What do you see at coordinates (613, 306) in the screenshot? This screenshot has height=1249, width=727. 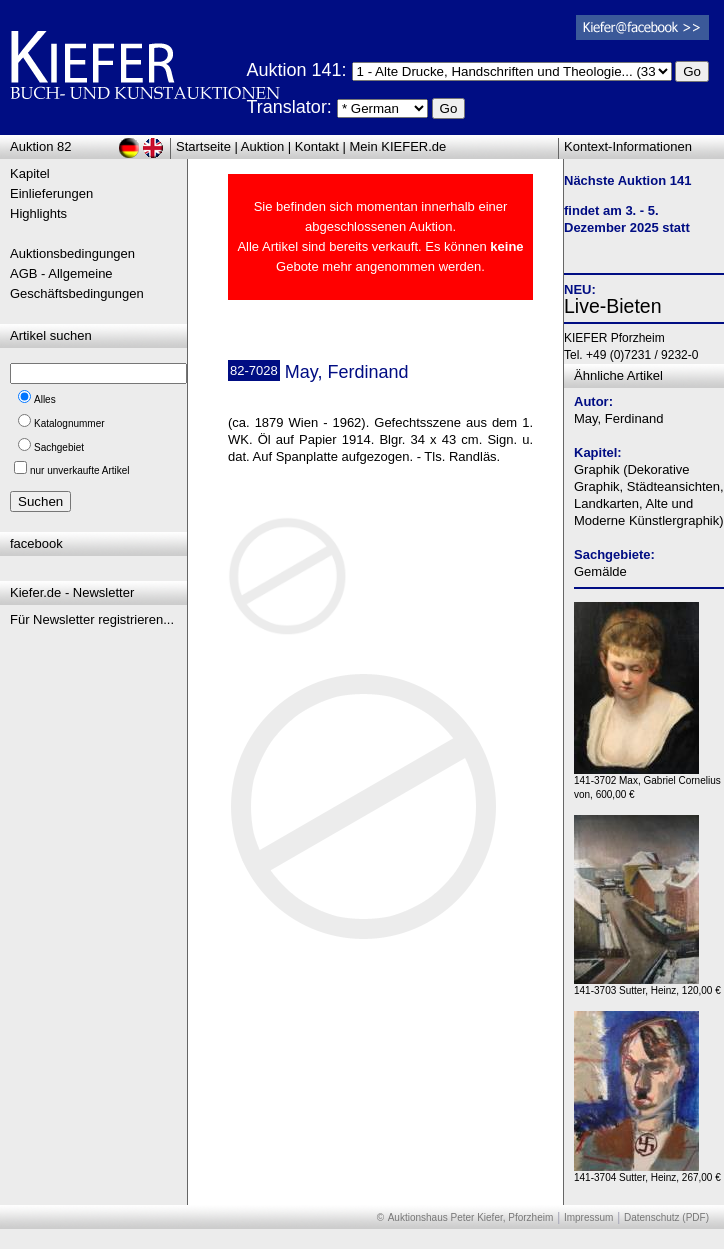 I see `Live-Bieten` at bounding box center [613, 306].